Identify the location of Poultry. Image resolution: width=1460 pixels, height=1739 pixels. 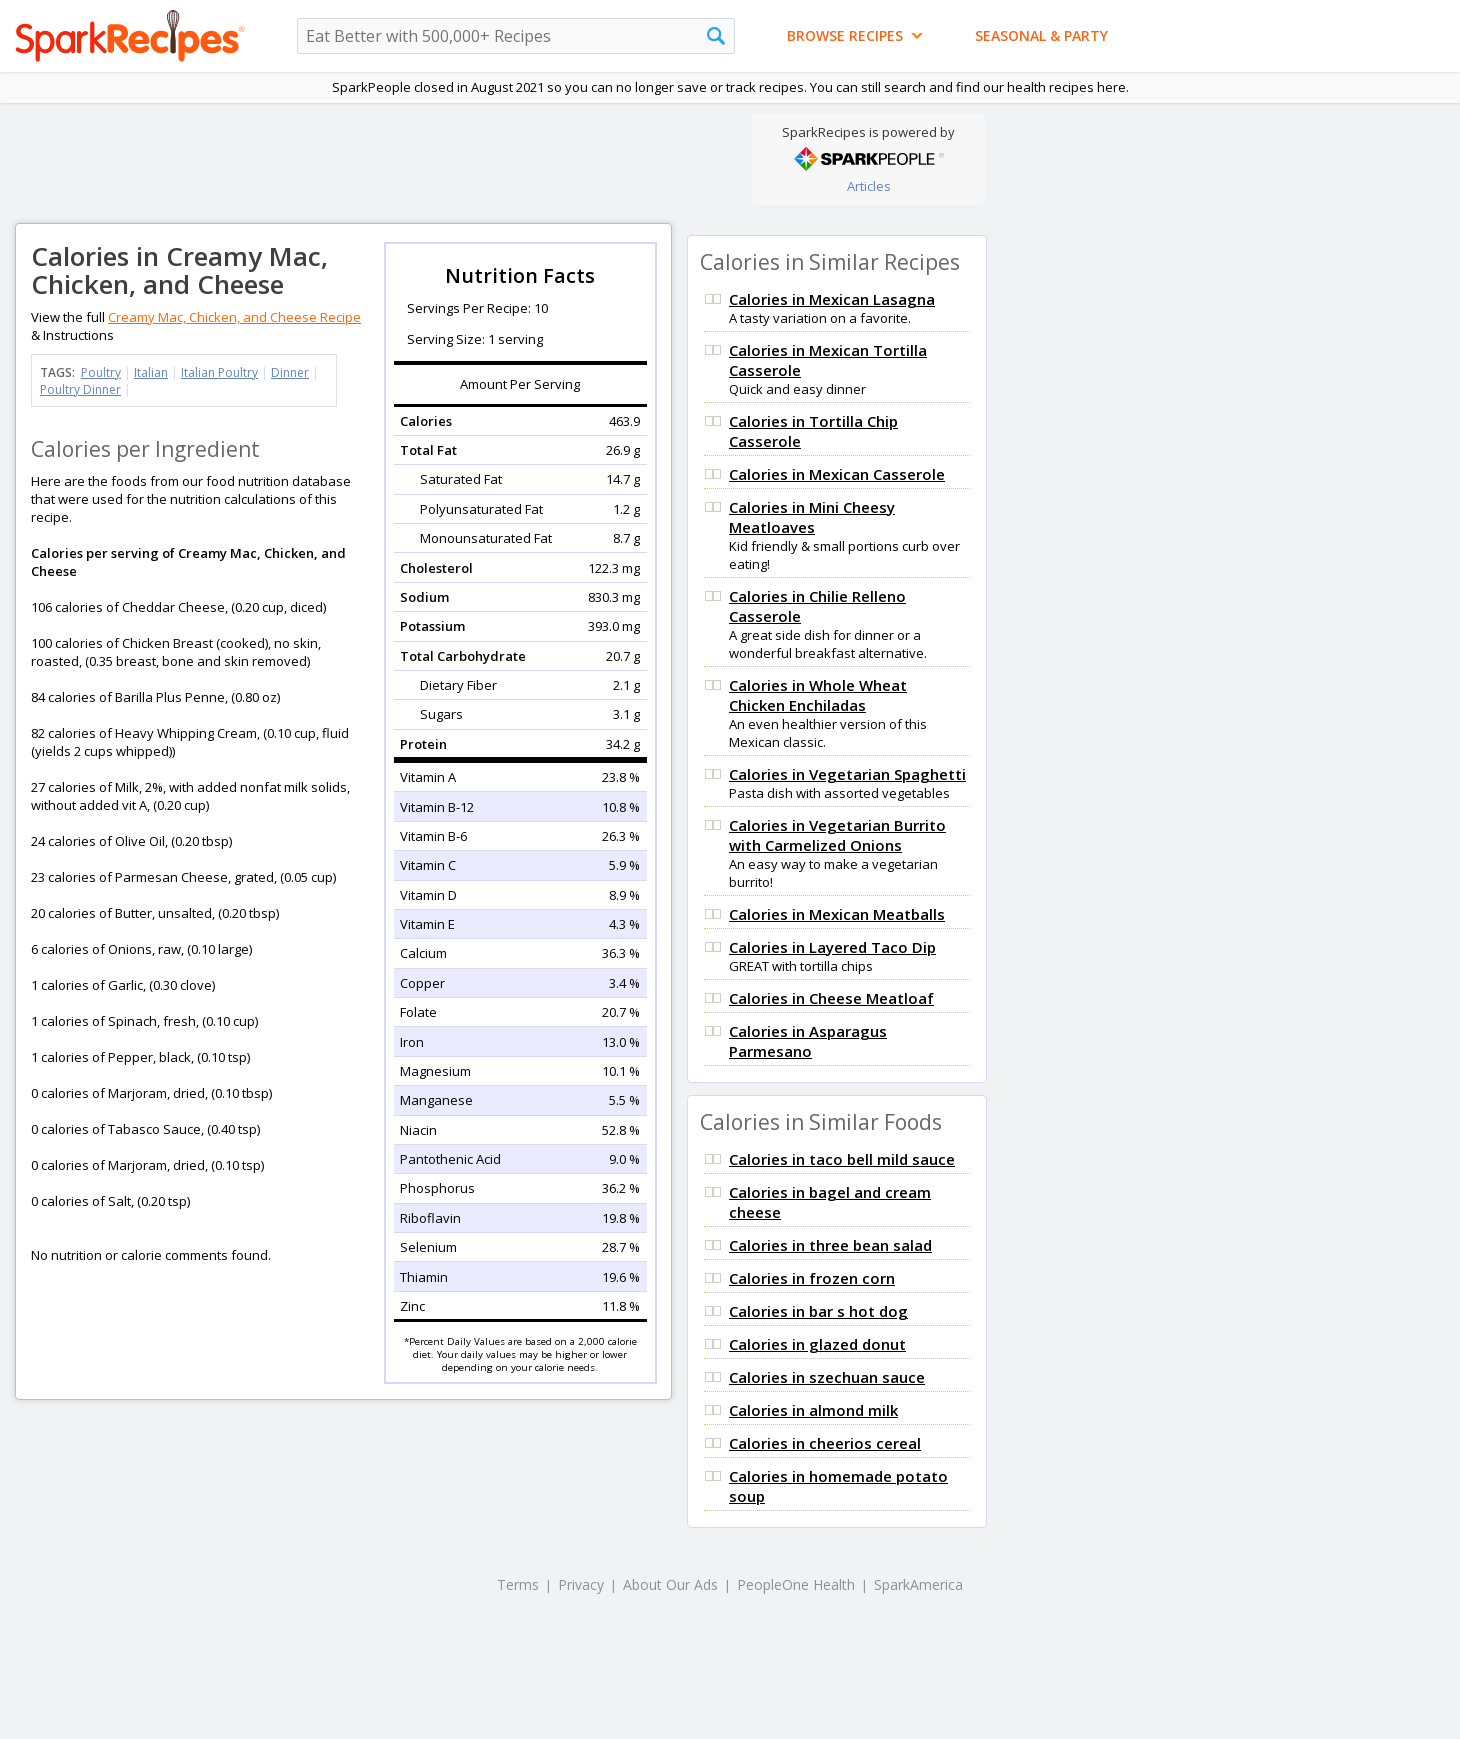
(101, 372).